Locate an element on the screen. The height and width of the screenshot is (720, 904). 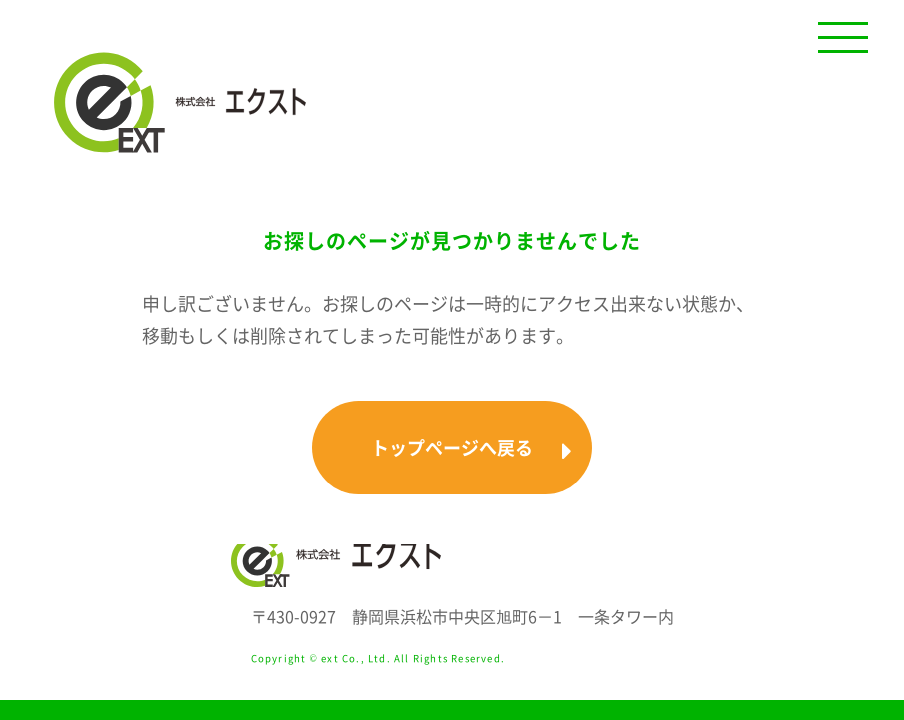
トップページへ戻る is located at coordinates (471, 448).